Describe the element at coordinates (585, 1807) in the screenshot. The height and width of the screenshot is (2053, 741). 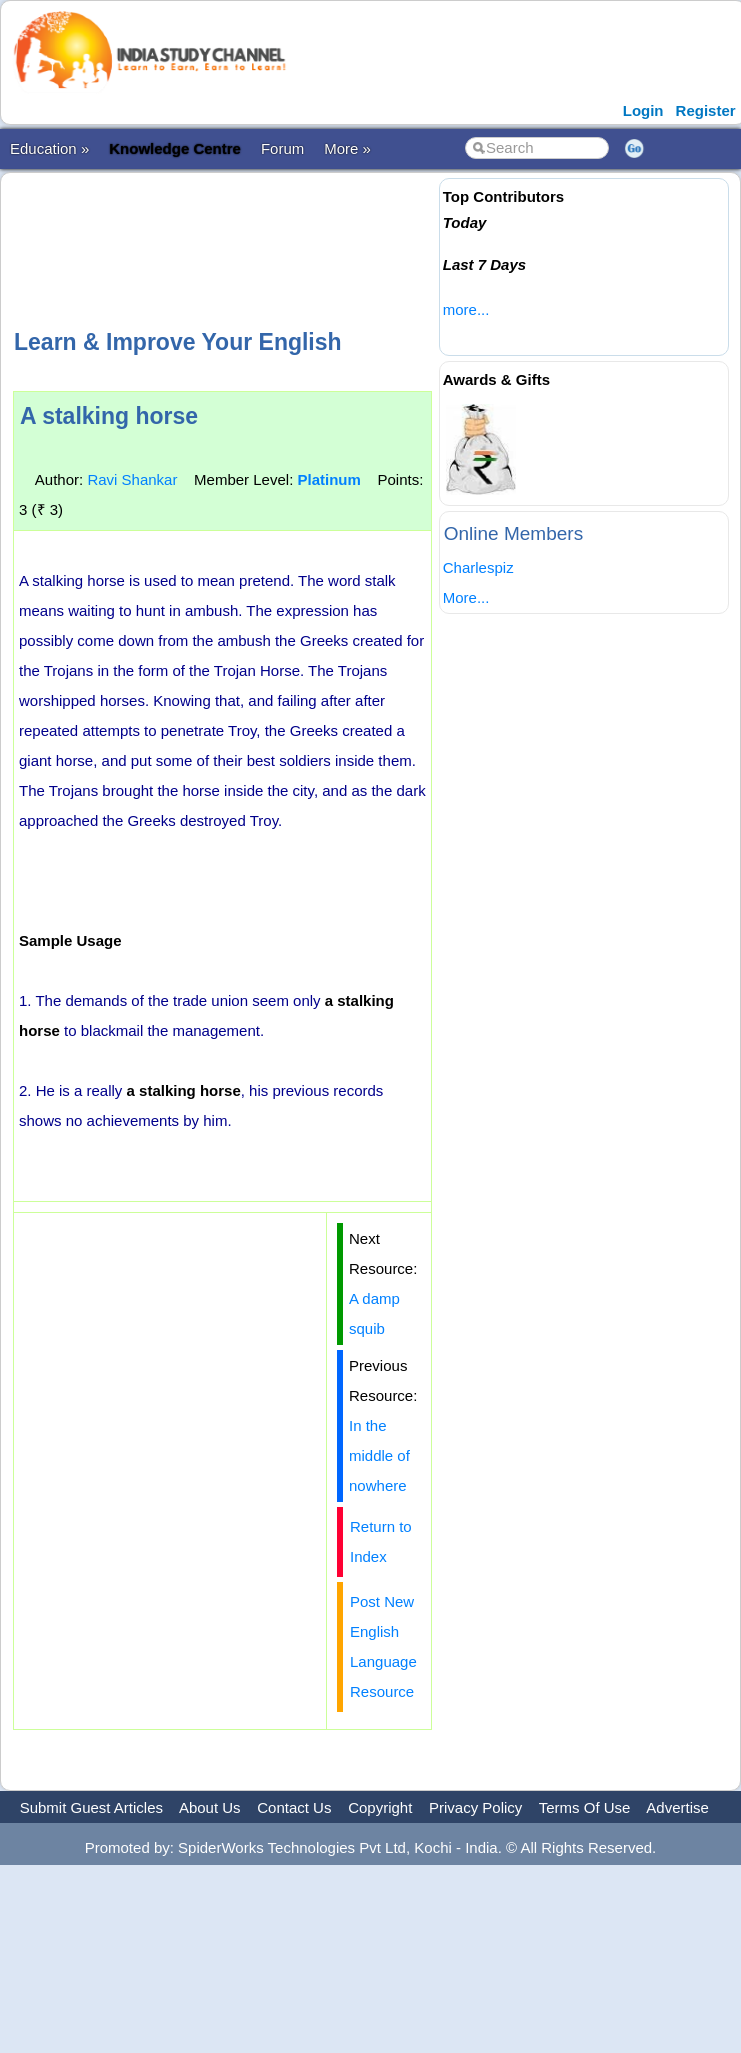
I see `Terms Of Use` at that location.